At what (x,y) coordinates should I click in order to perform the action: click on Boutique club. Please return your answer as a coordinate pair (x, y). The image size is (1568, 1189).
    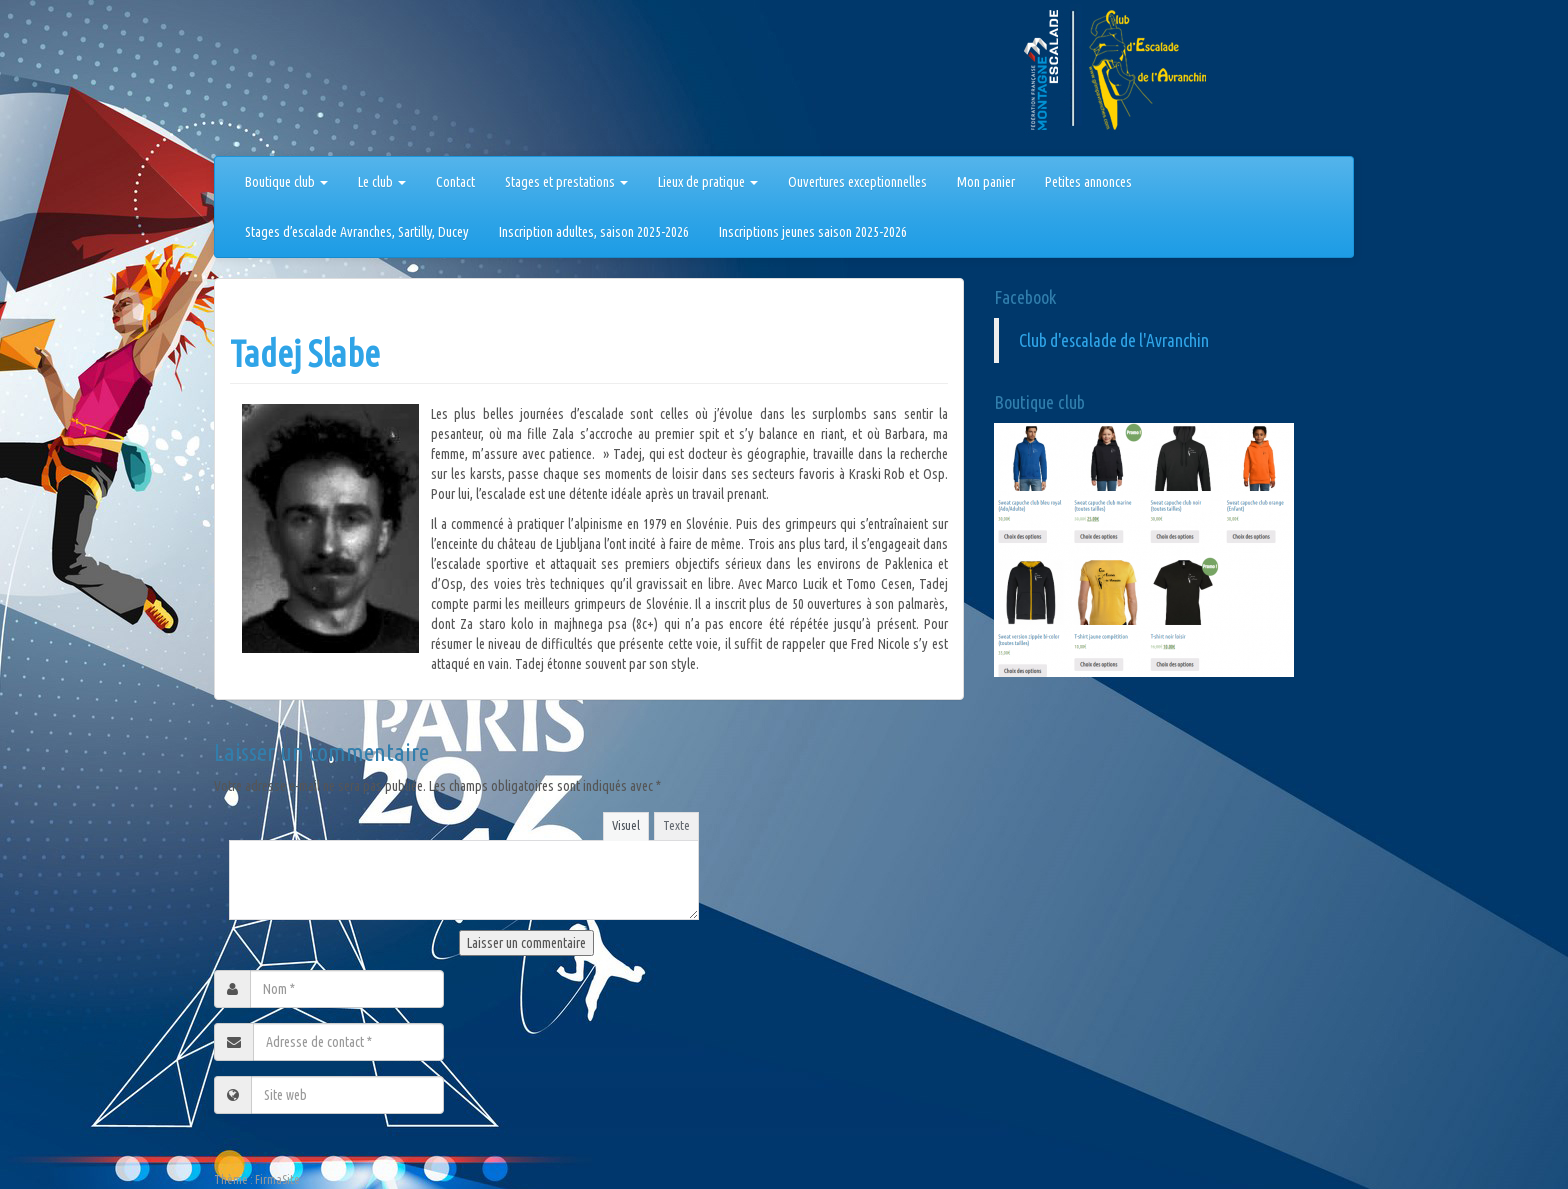
    Looking at the image, I should click on (286, 182).